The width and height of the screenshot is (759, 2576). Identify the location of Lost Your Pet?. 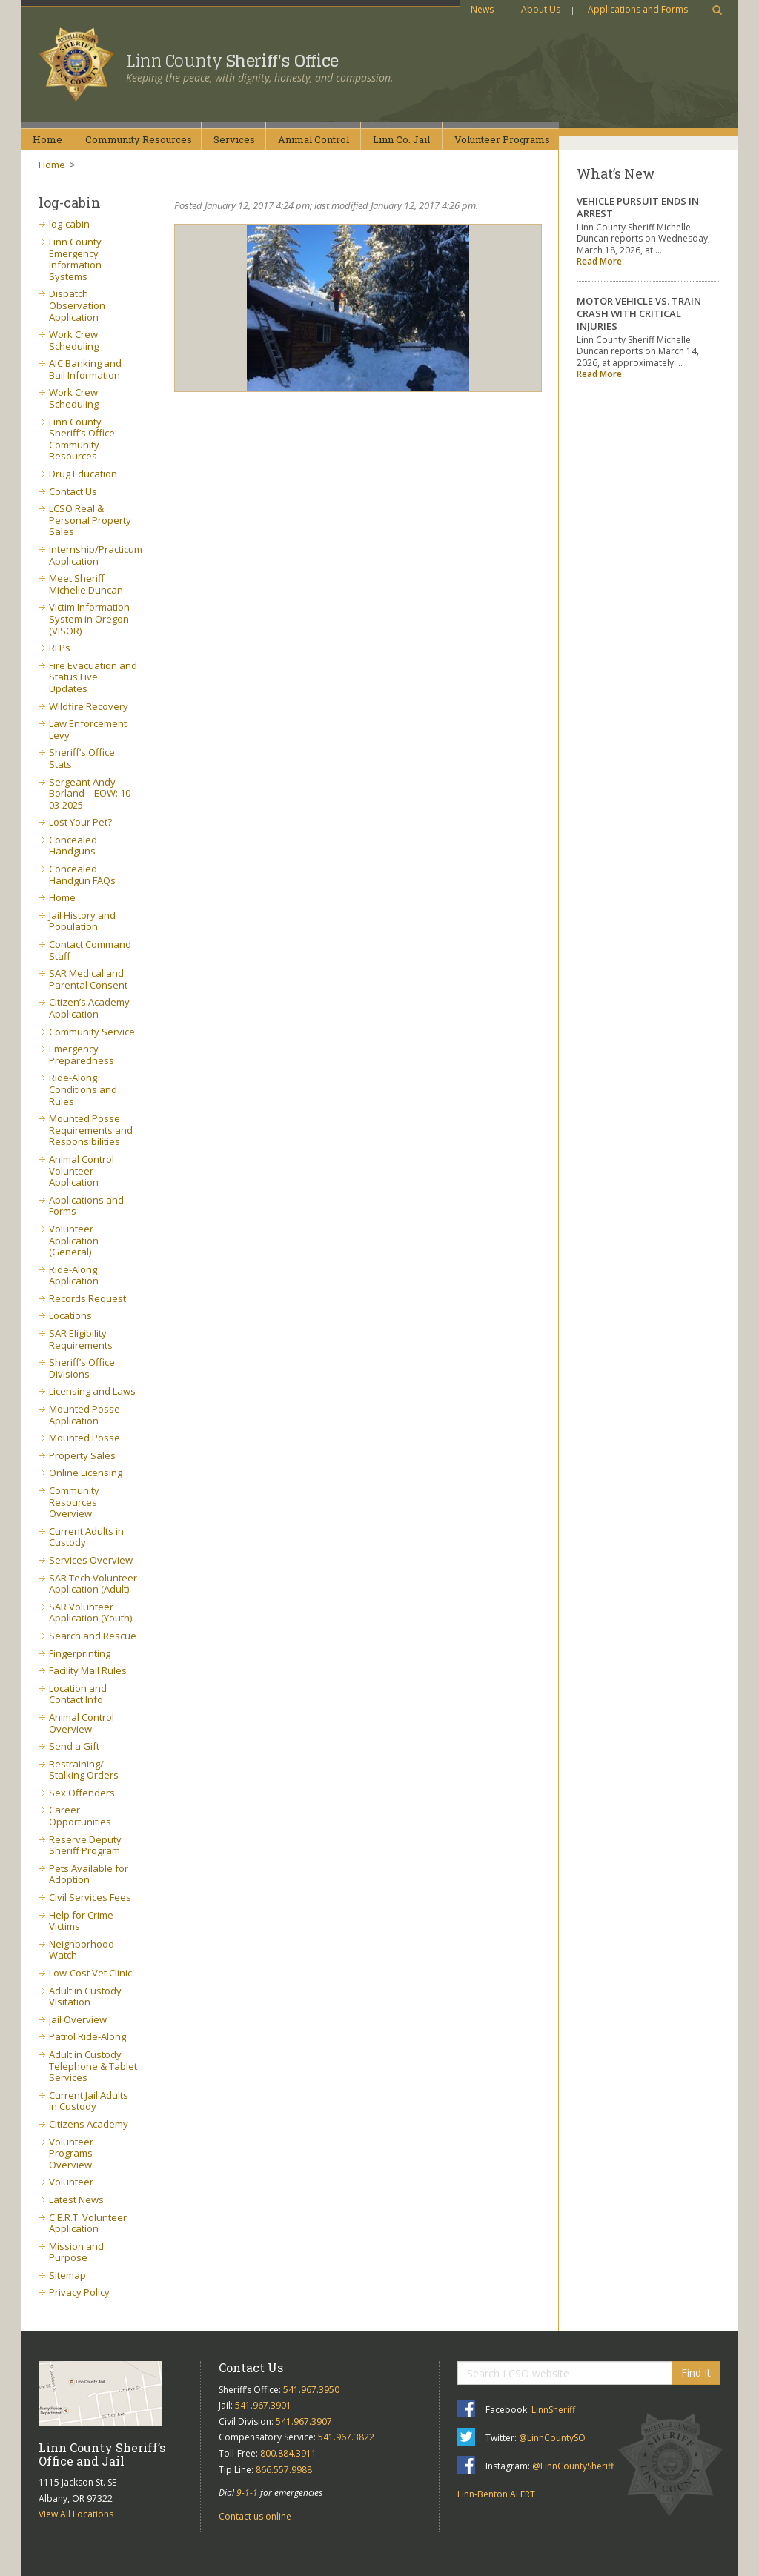
(80, 822).